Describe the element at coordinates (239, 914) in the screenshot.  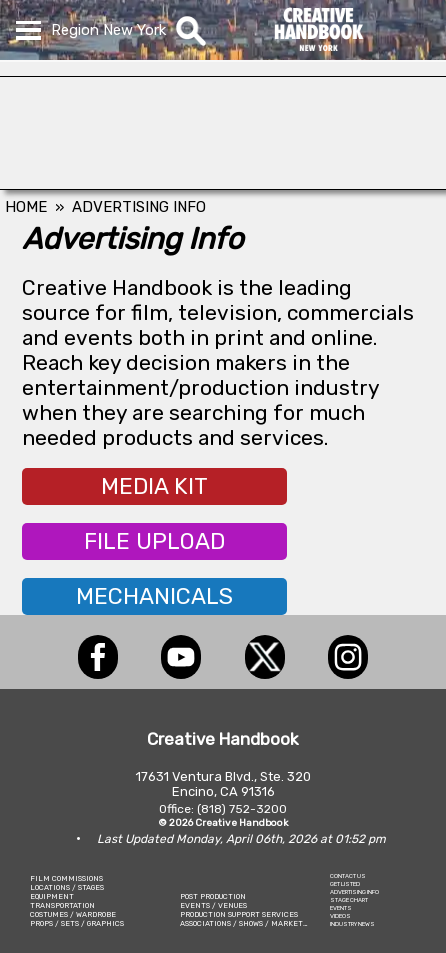
I see `PRODUCTION SUPPORT SERVICES` at that location.